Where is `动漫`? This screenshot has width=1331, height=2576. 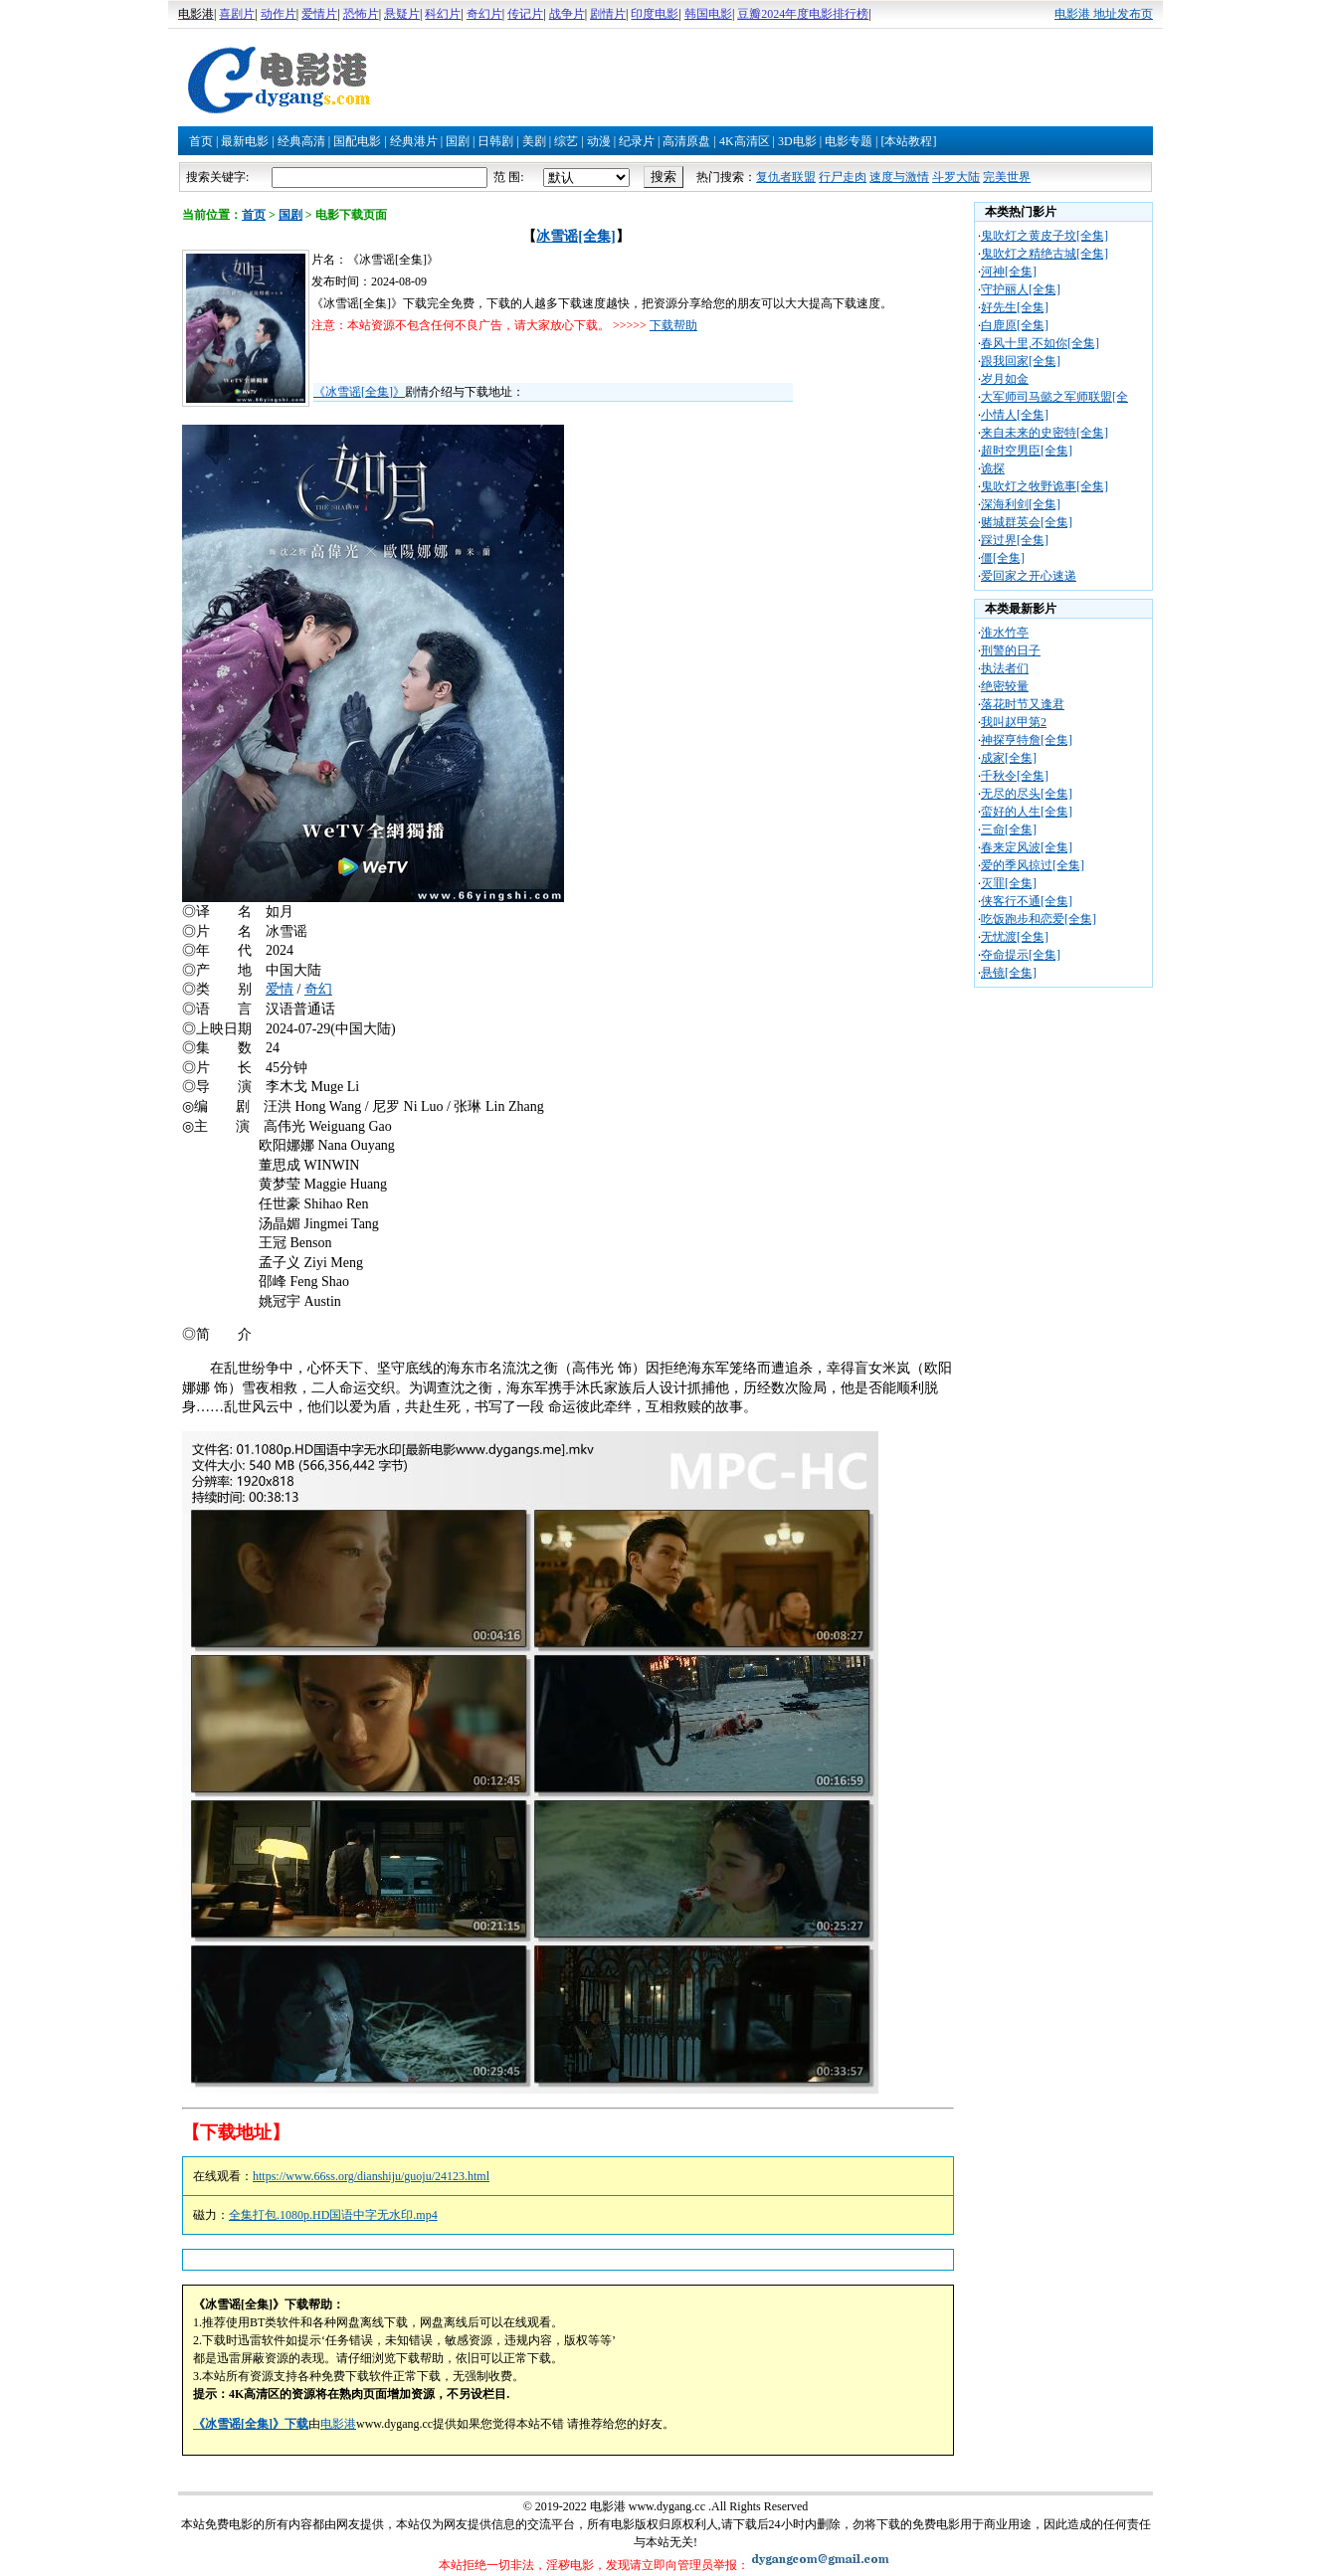 动漫 is located at coordinates (599, 141).